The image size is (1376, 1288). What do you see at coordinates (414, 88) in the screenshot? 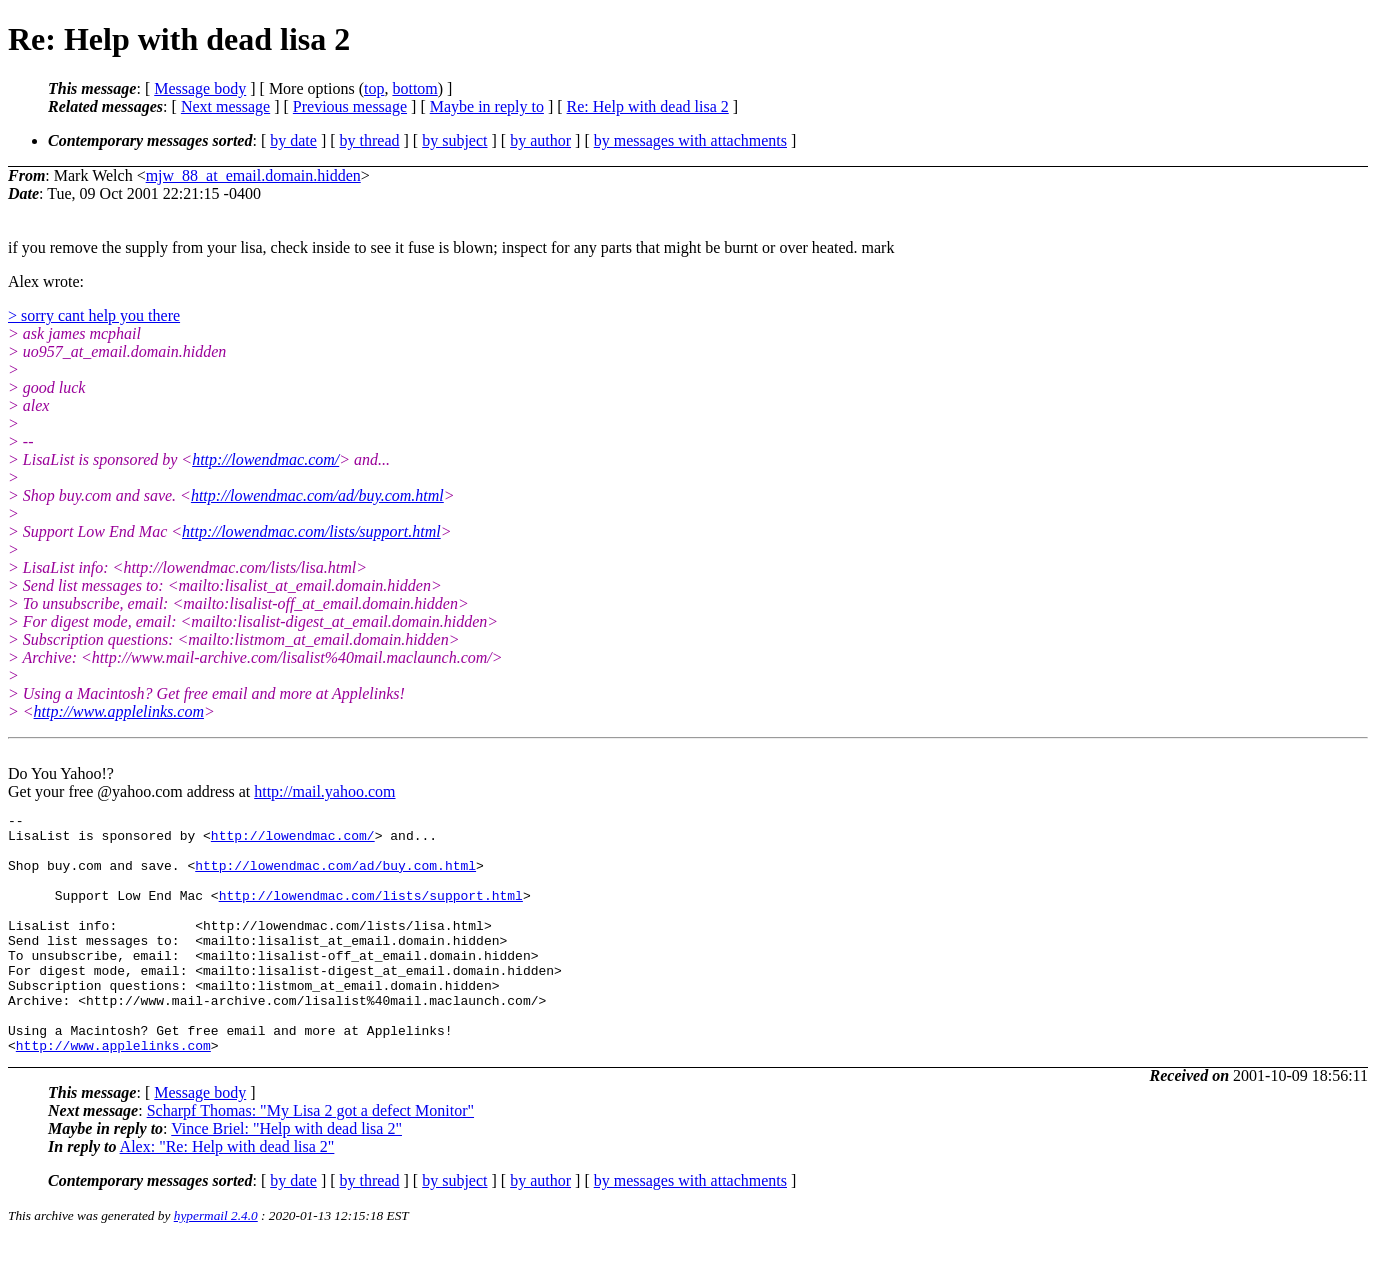
I see `bottom` at bounding box center [414, 88].